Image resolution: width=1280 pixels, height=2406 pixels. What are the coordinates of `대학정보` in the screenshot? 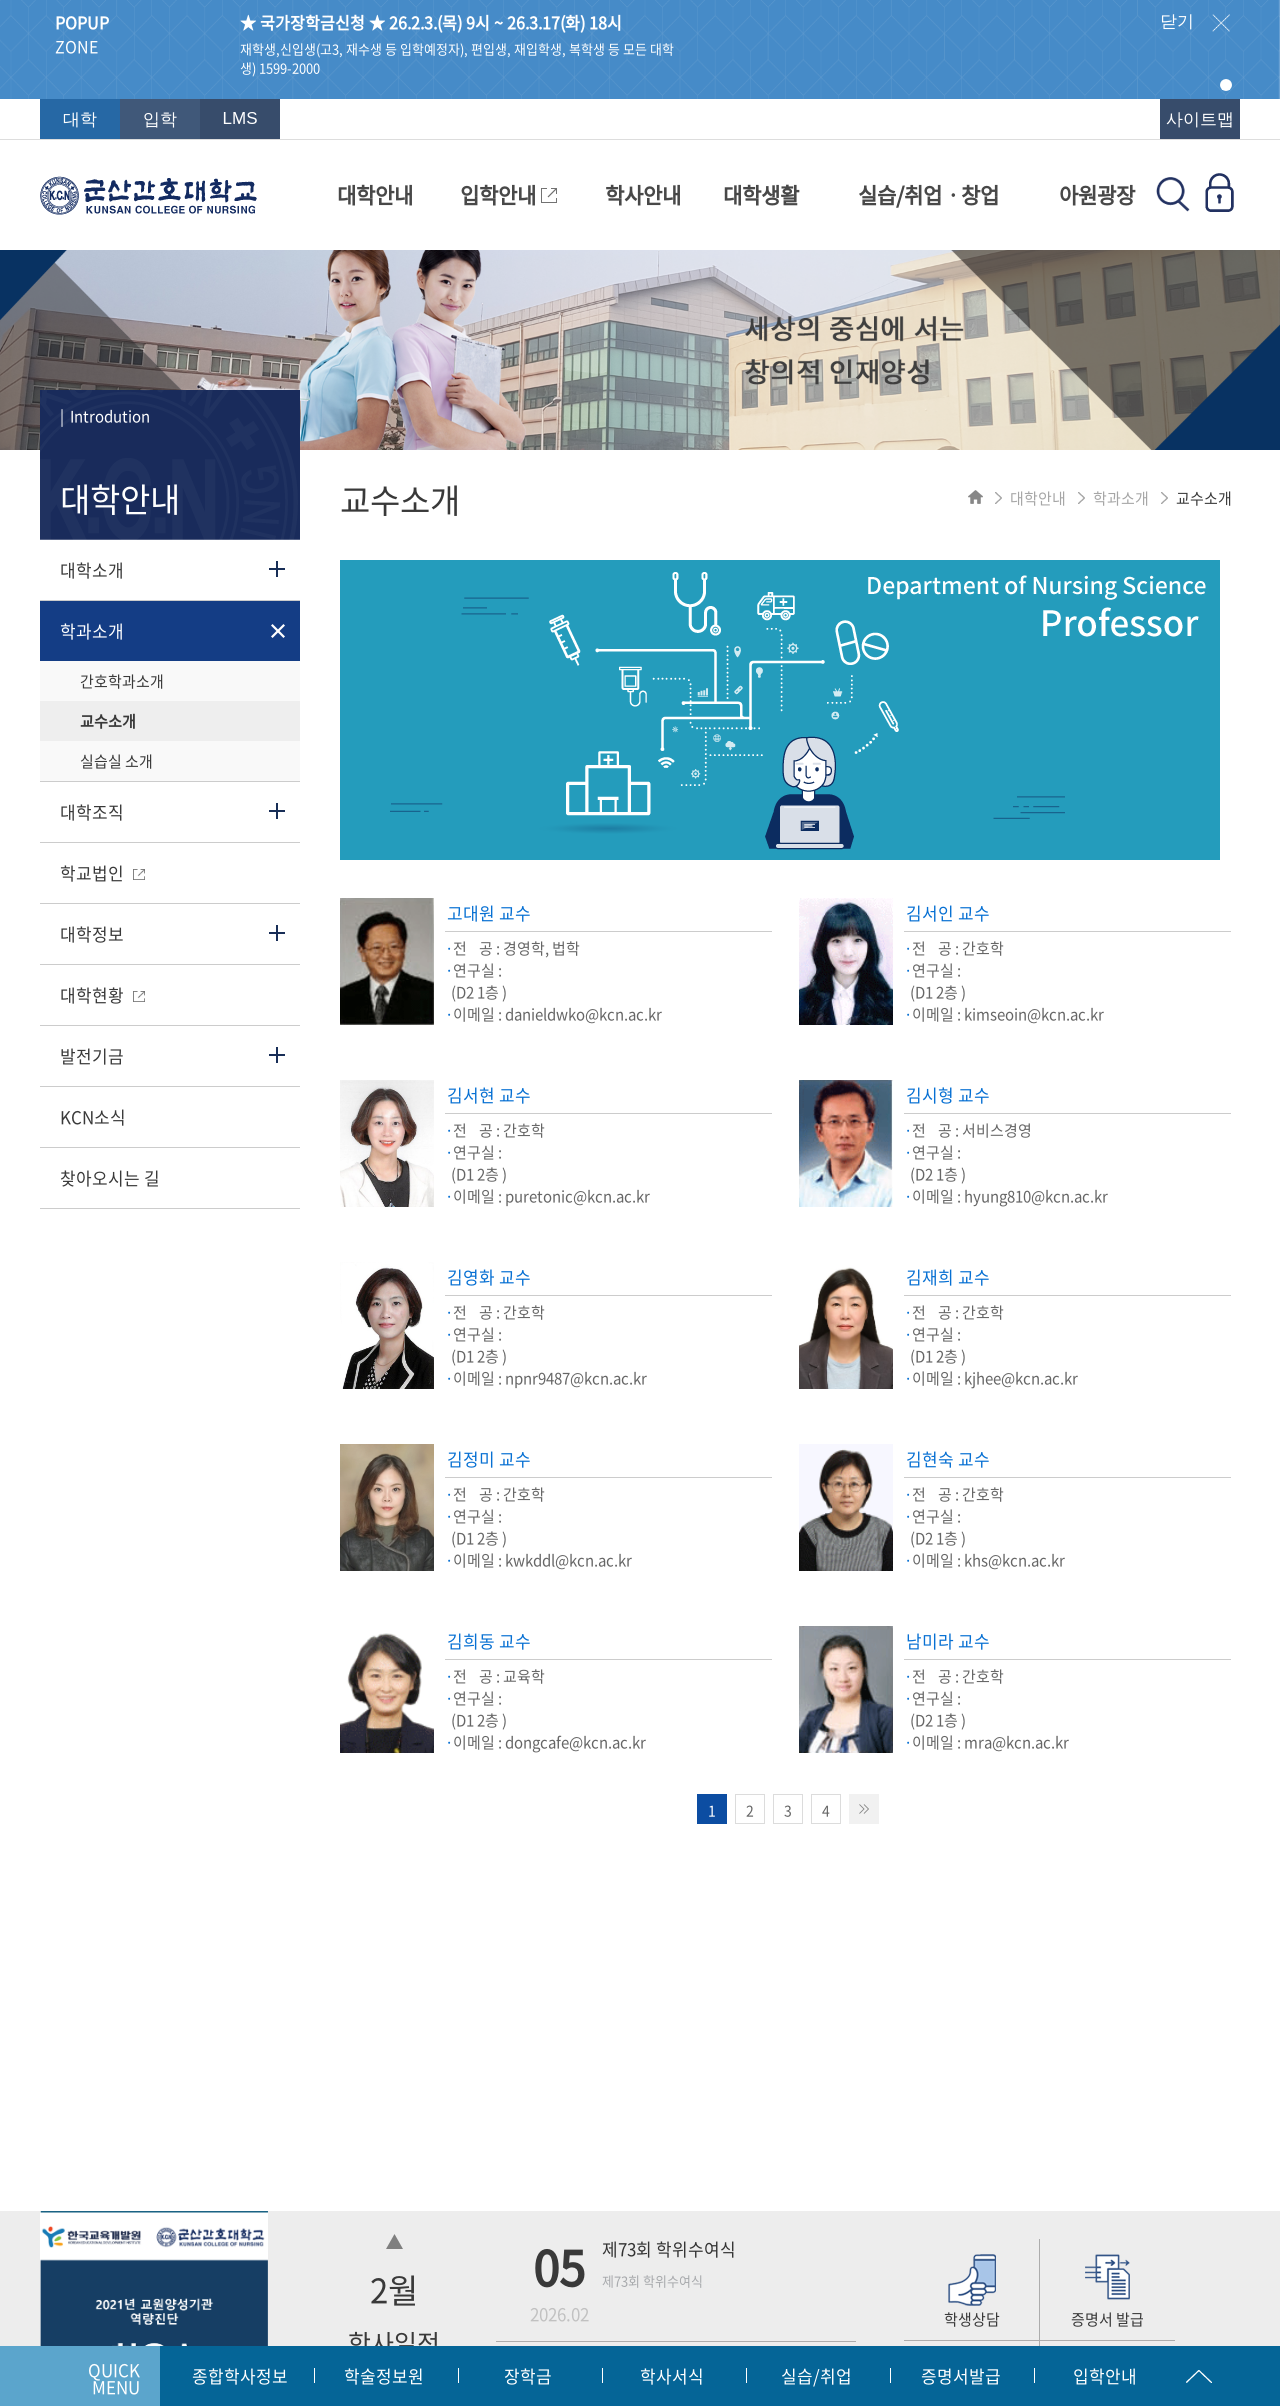 It's located at (92, 933).